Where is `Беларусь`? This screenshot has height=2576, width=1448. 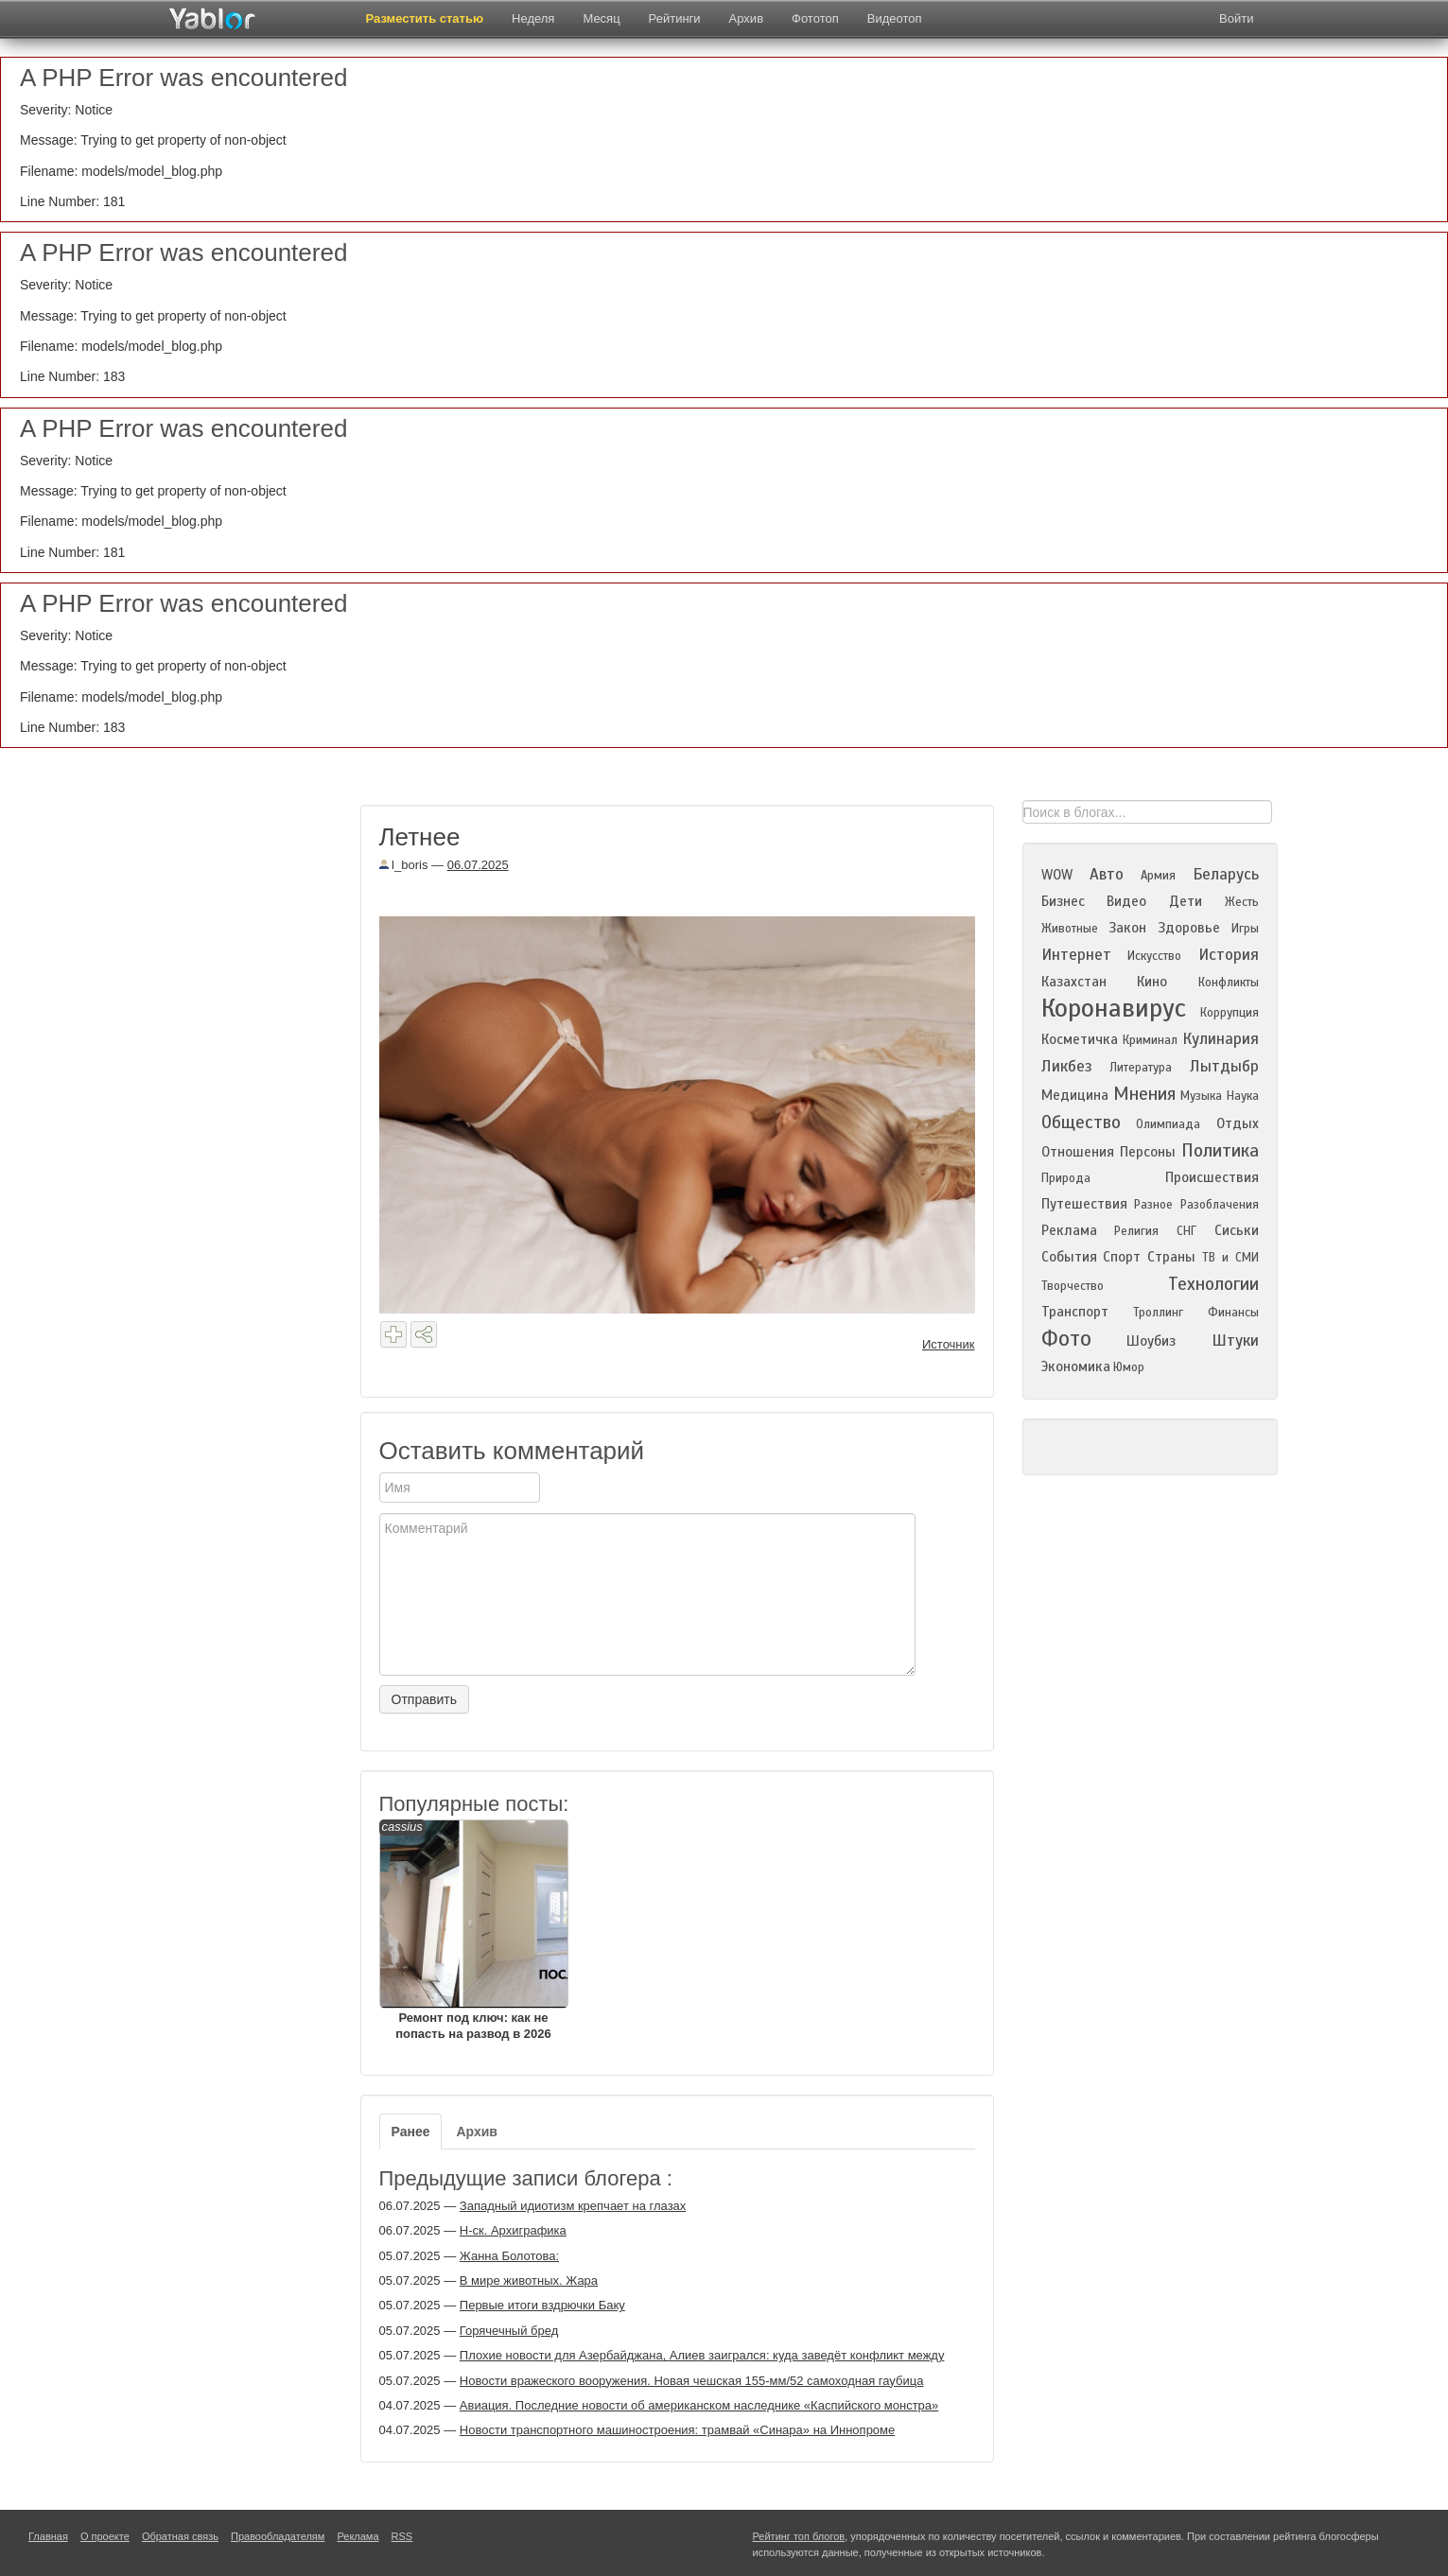 Беларусь is located at coordinates (1226, 874).